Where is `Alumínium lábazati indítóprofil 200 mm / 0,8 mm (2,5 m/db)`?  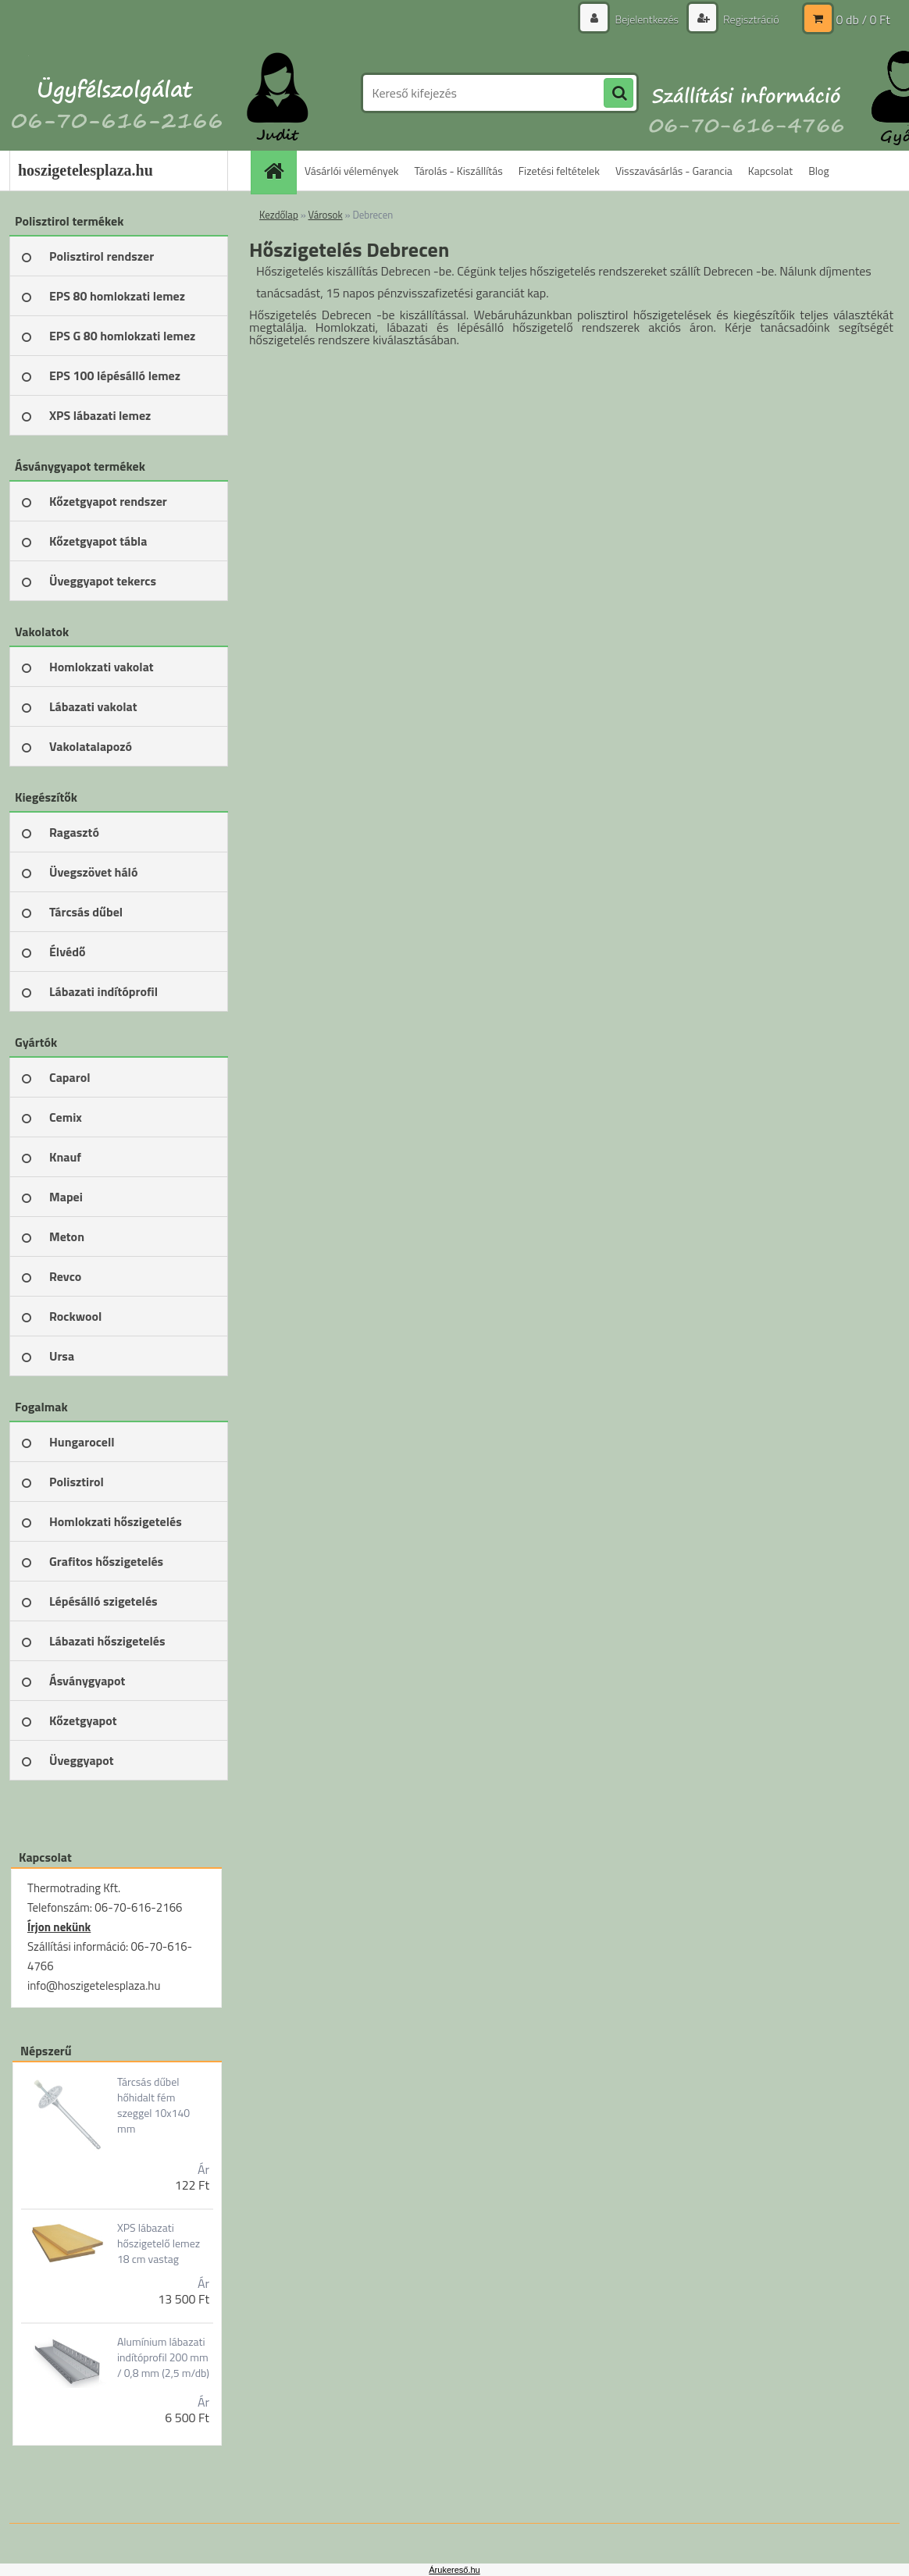
Alumínium lábazati indítóprofil 200 mm / 0,8 mm (2,5 m/db) is located at coordinates (163, 2357).